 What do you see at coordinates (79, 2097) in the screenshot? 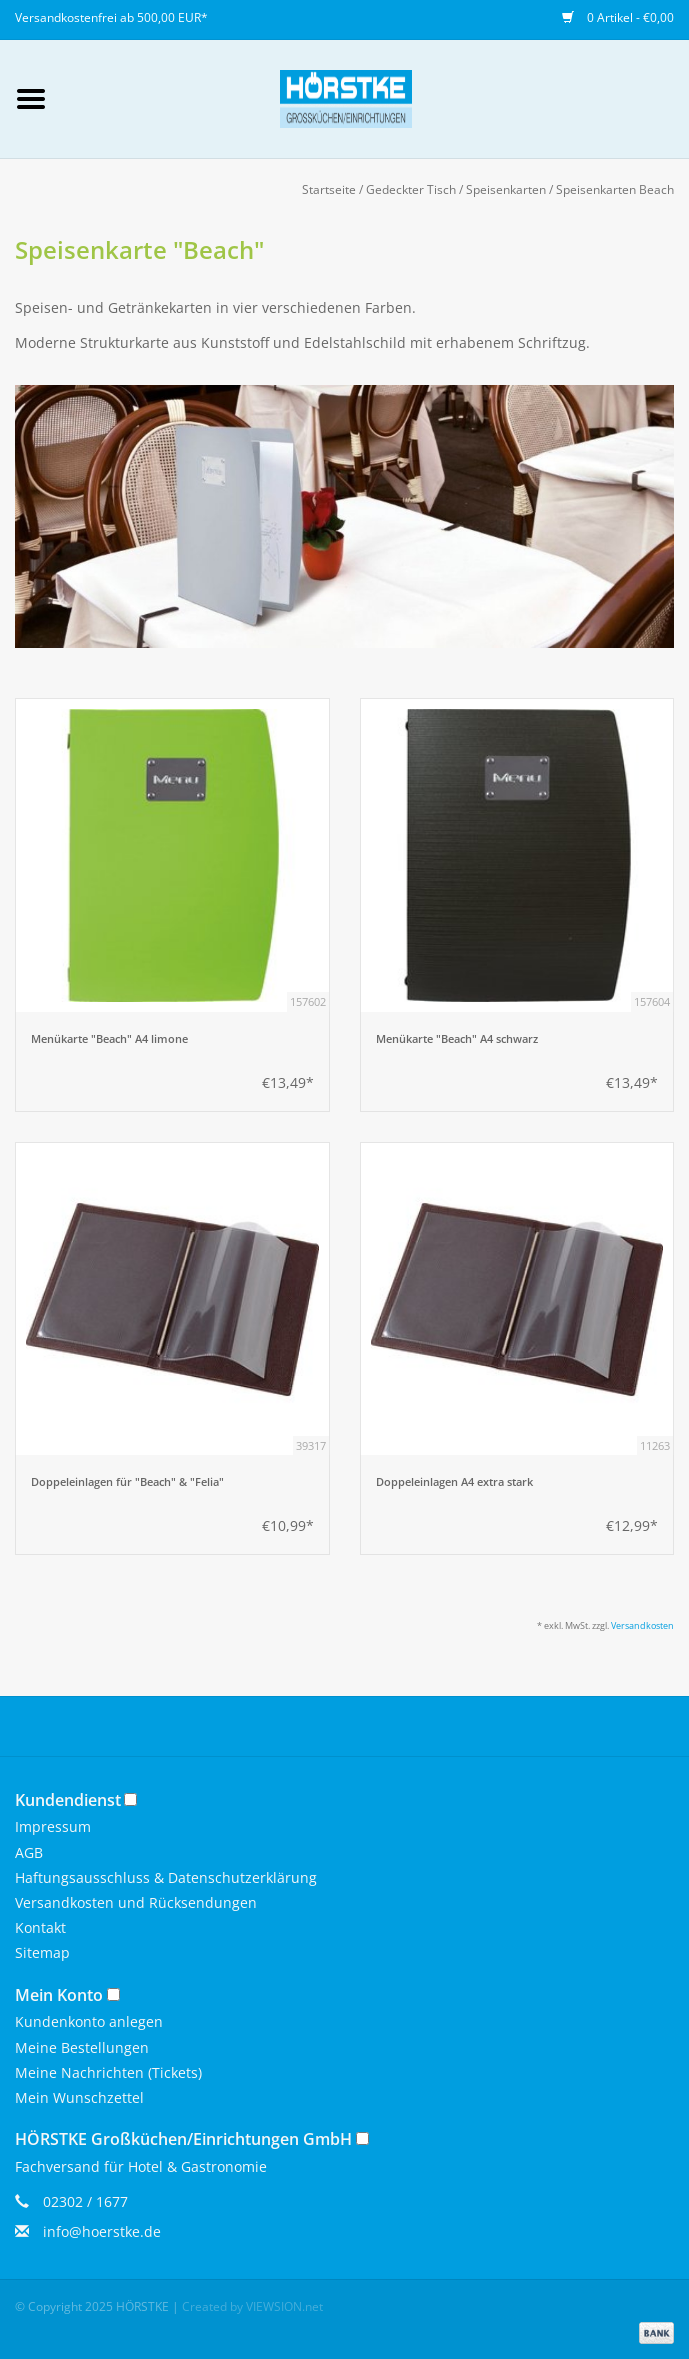
I see `Mein Wunschzettel` at bounding box center [79, 2097].